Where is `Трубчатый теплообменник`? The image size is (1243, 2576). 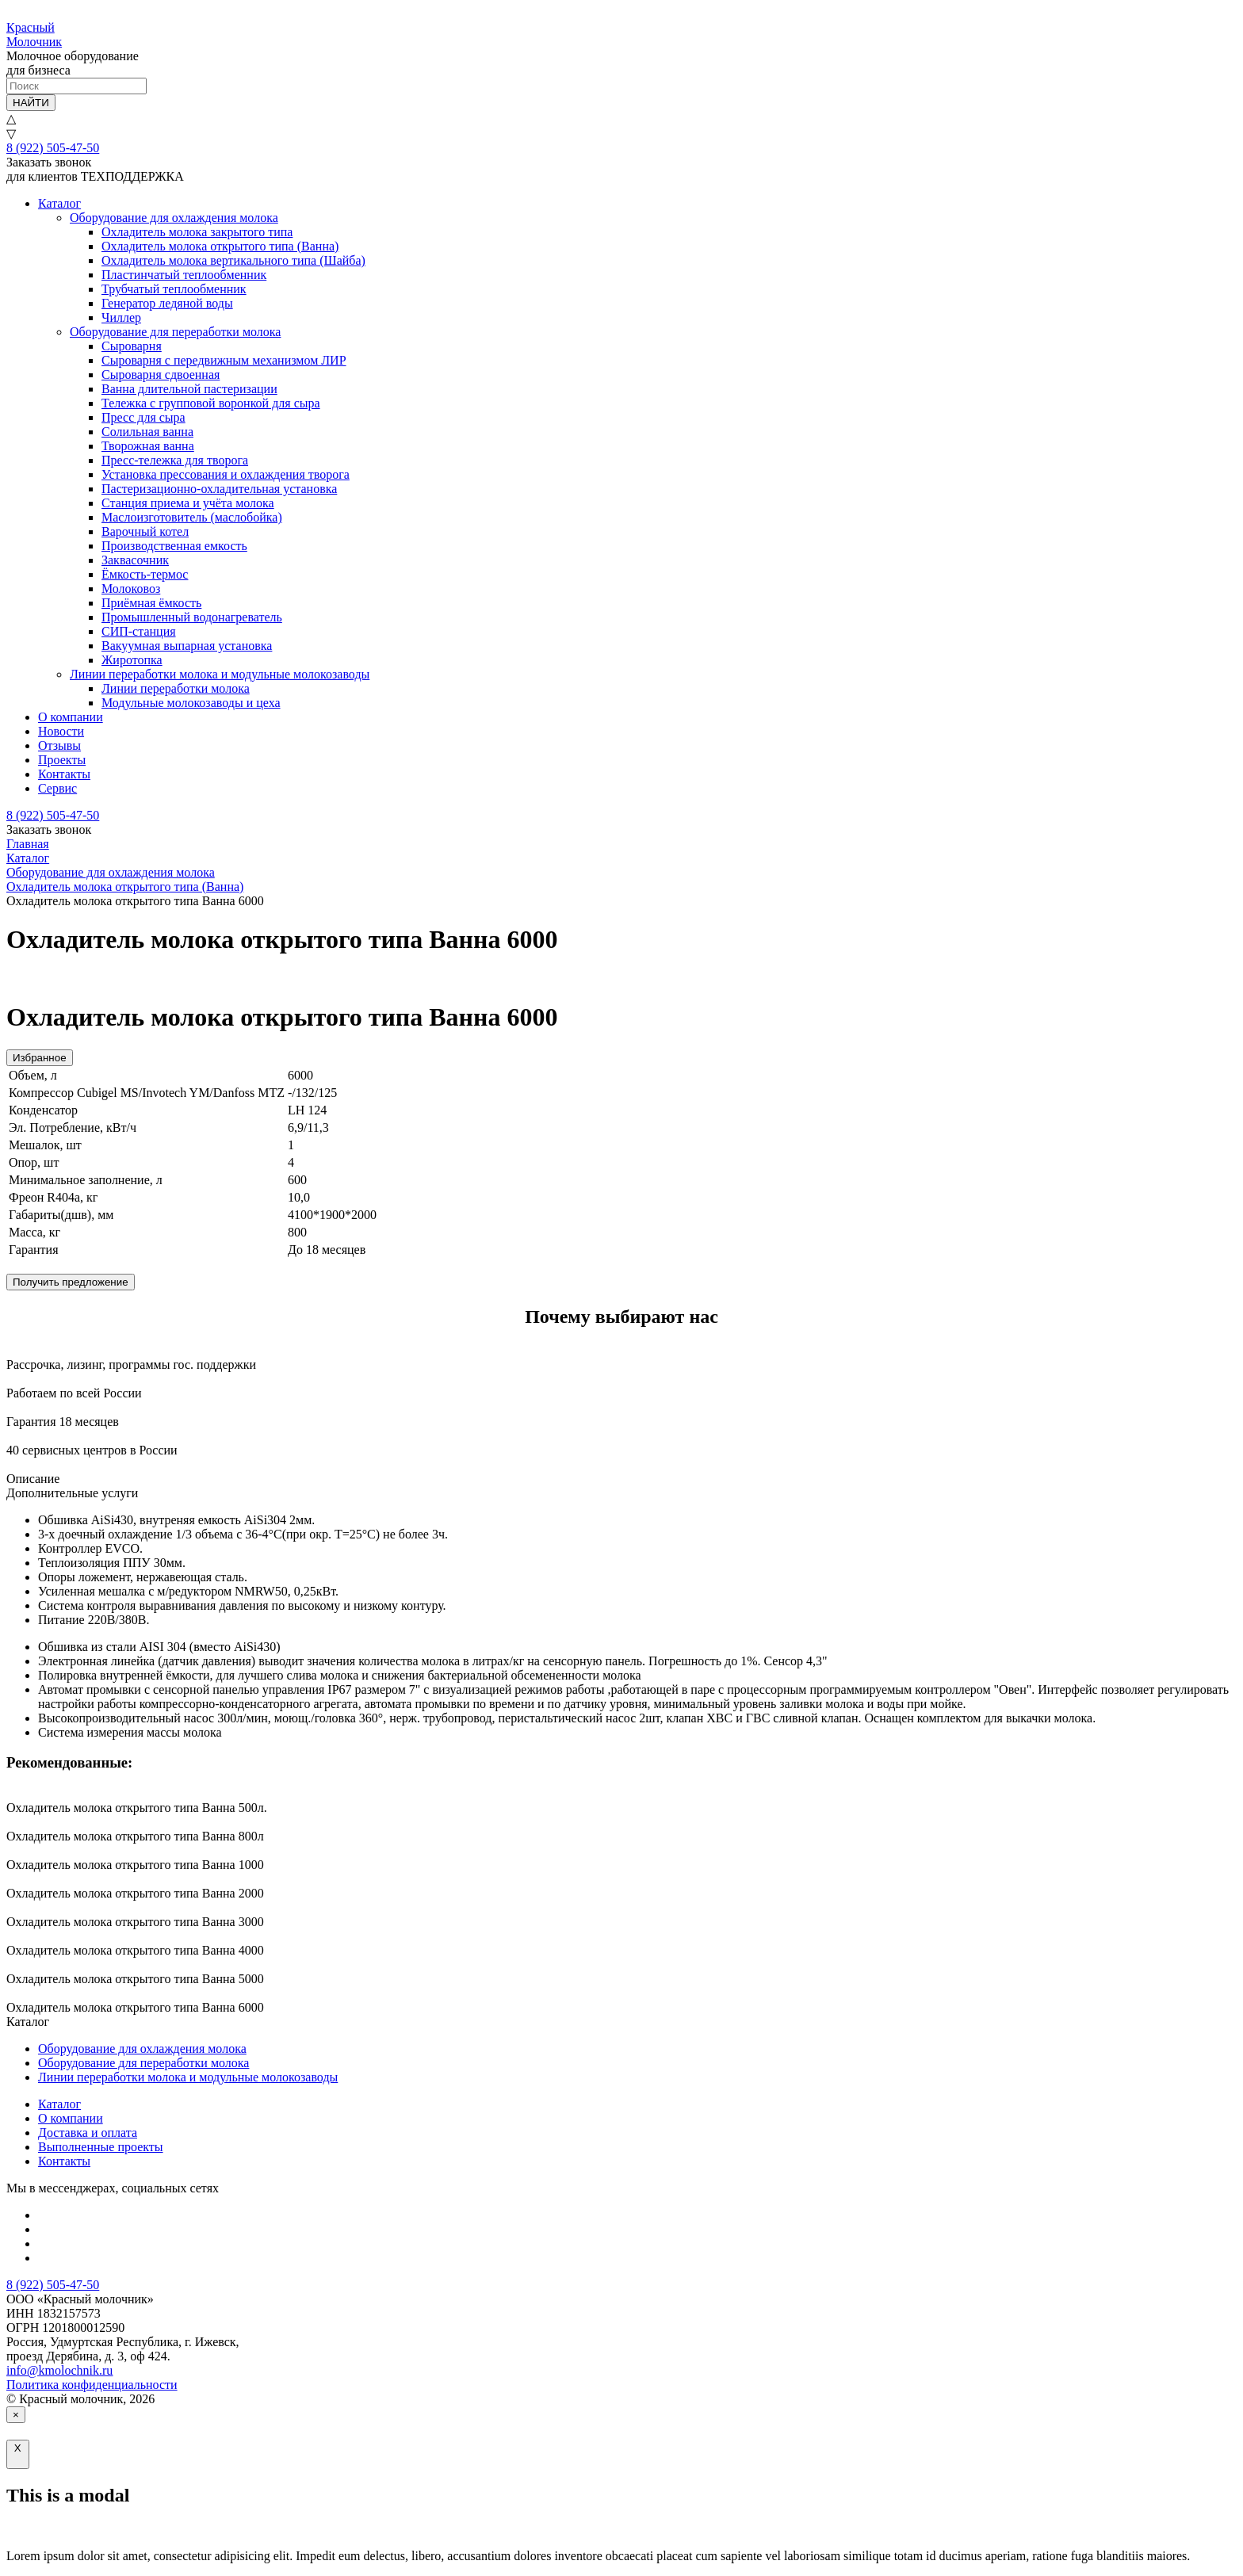 Трубчатый теплообменник is located at coordinates (174, 289).